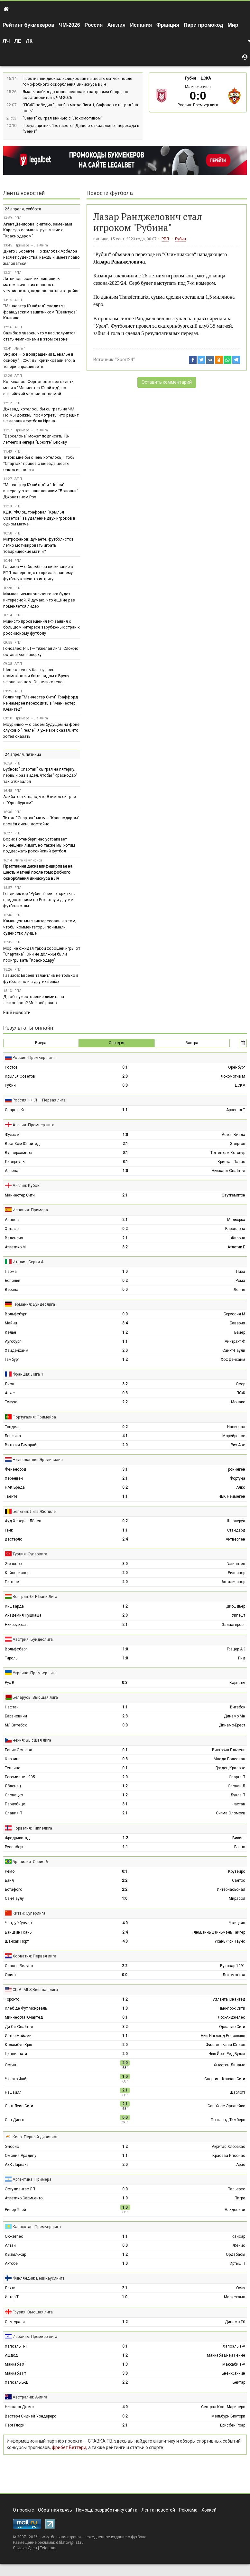  What do you see at coordinates (236, 1564) in the screenshot?
I see `Газиантеп` at bounding box center [236, 1564].